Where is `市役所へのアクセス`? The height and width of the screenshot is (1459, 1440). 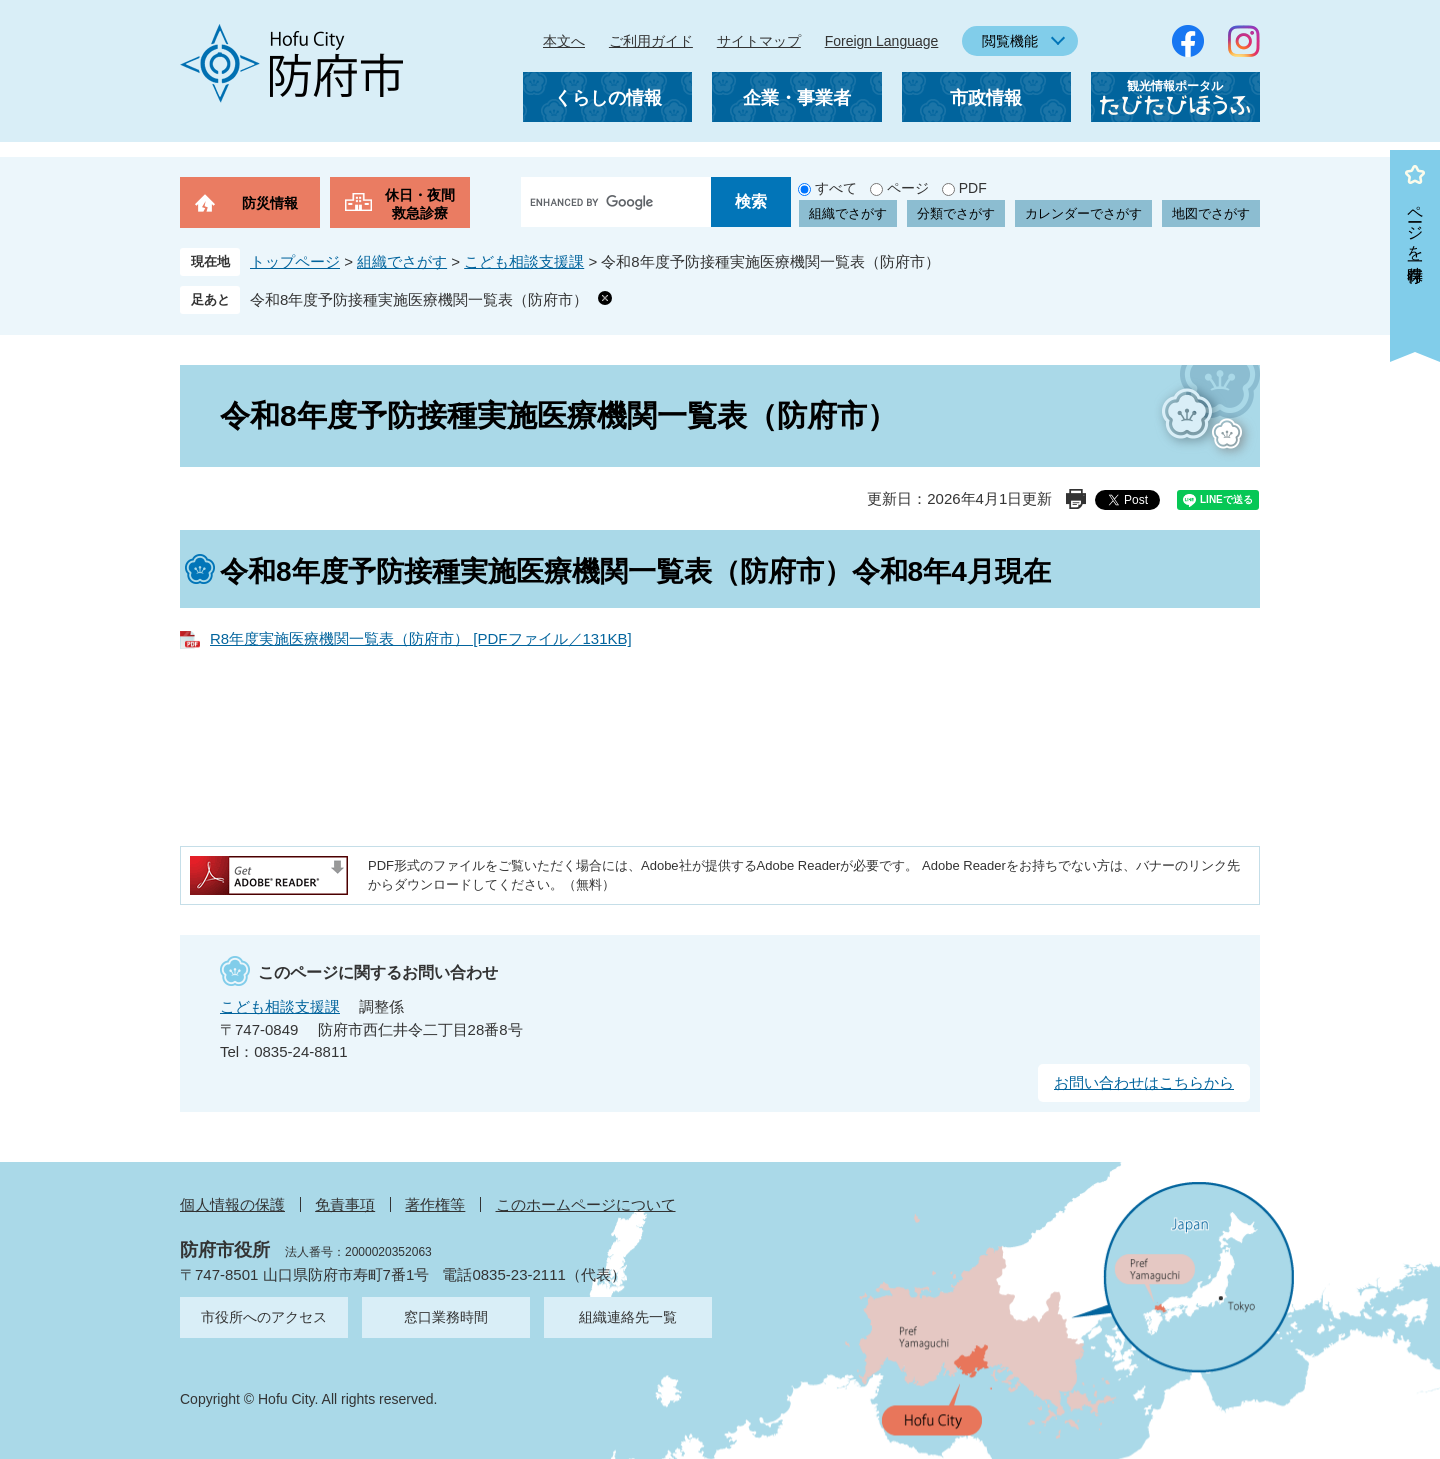
市役所へのアクセス is located at coordinates (264, 1317).